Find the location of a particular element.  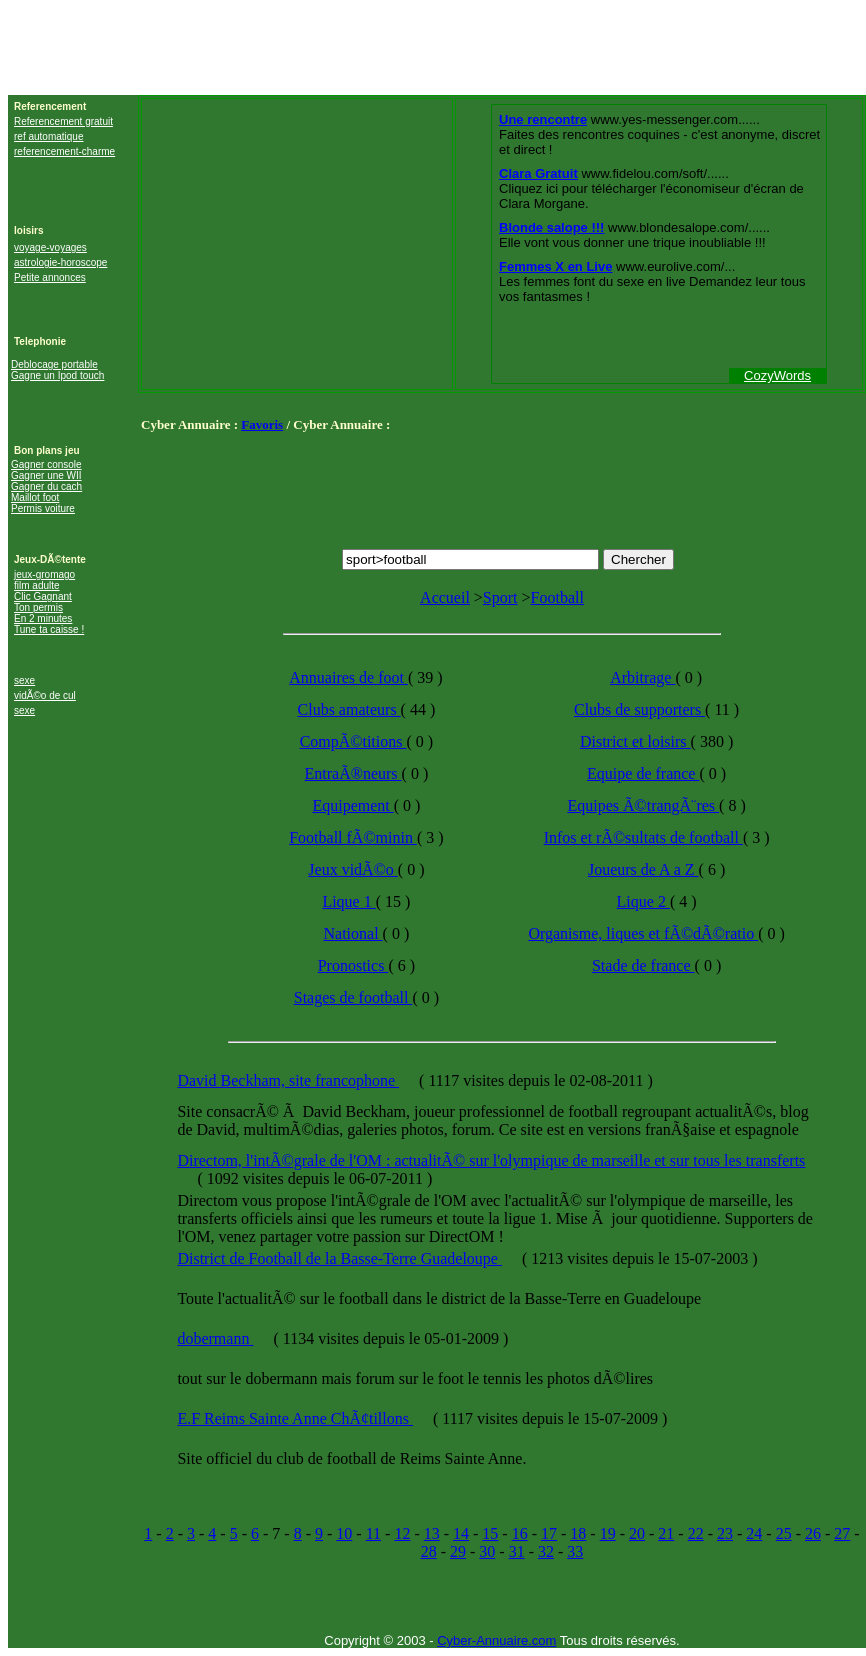

Football is located at coordinates (557, 597).